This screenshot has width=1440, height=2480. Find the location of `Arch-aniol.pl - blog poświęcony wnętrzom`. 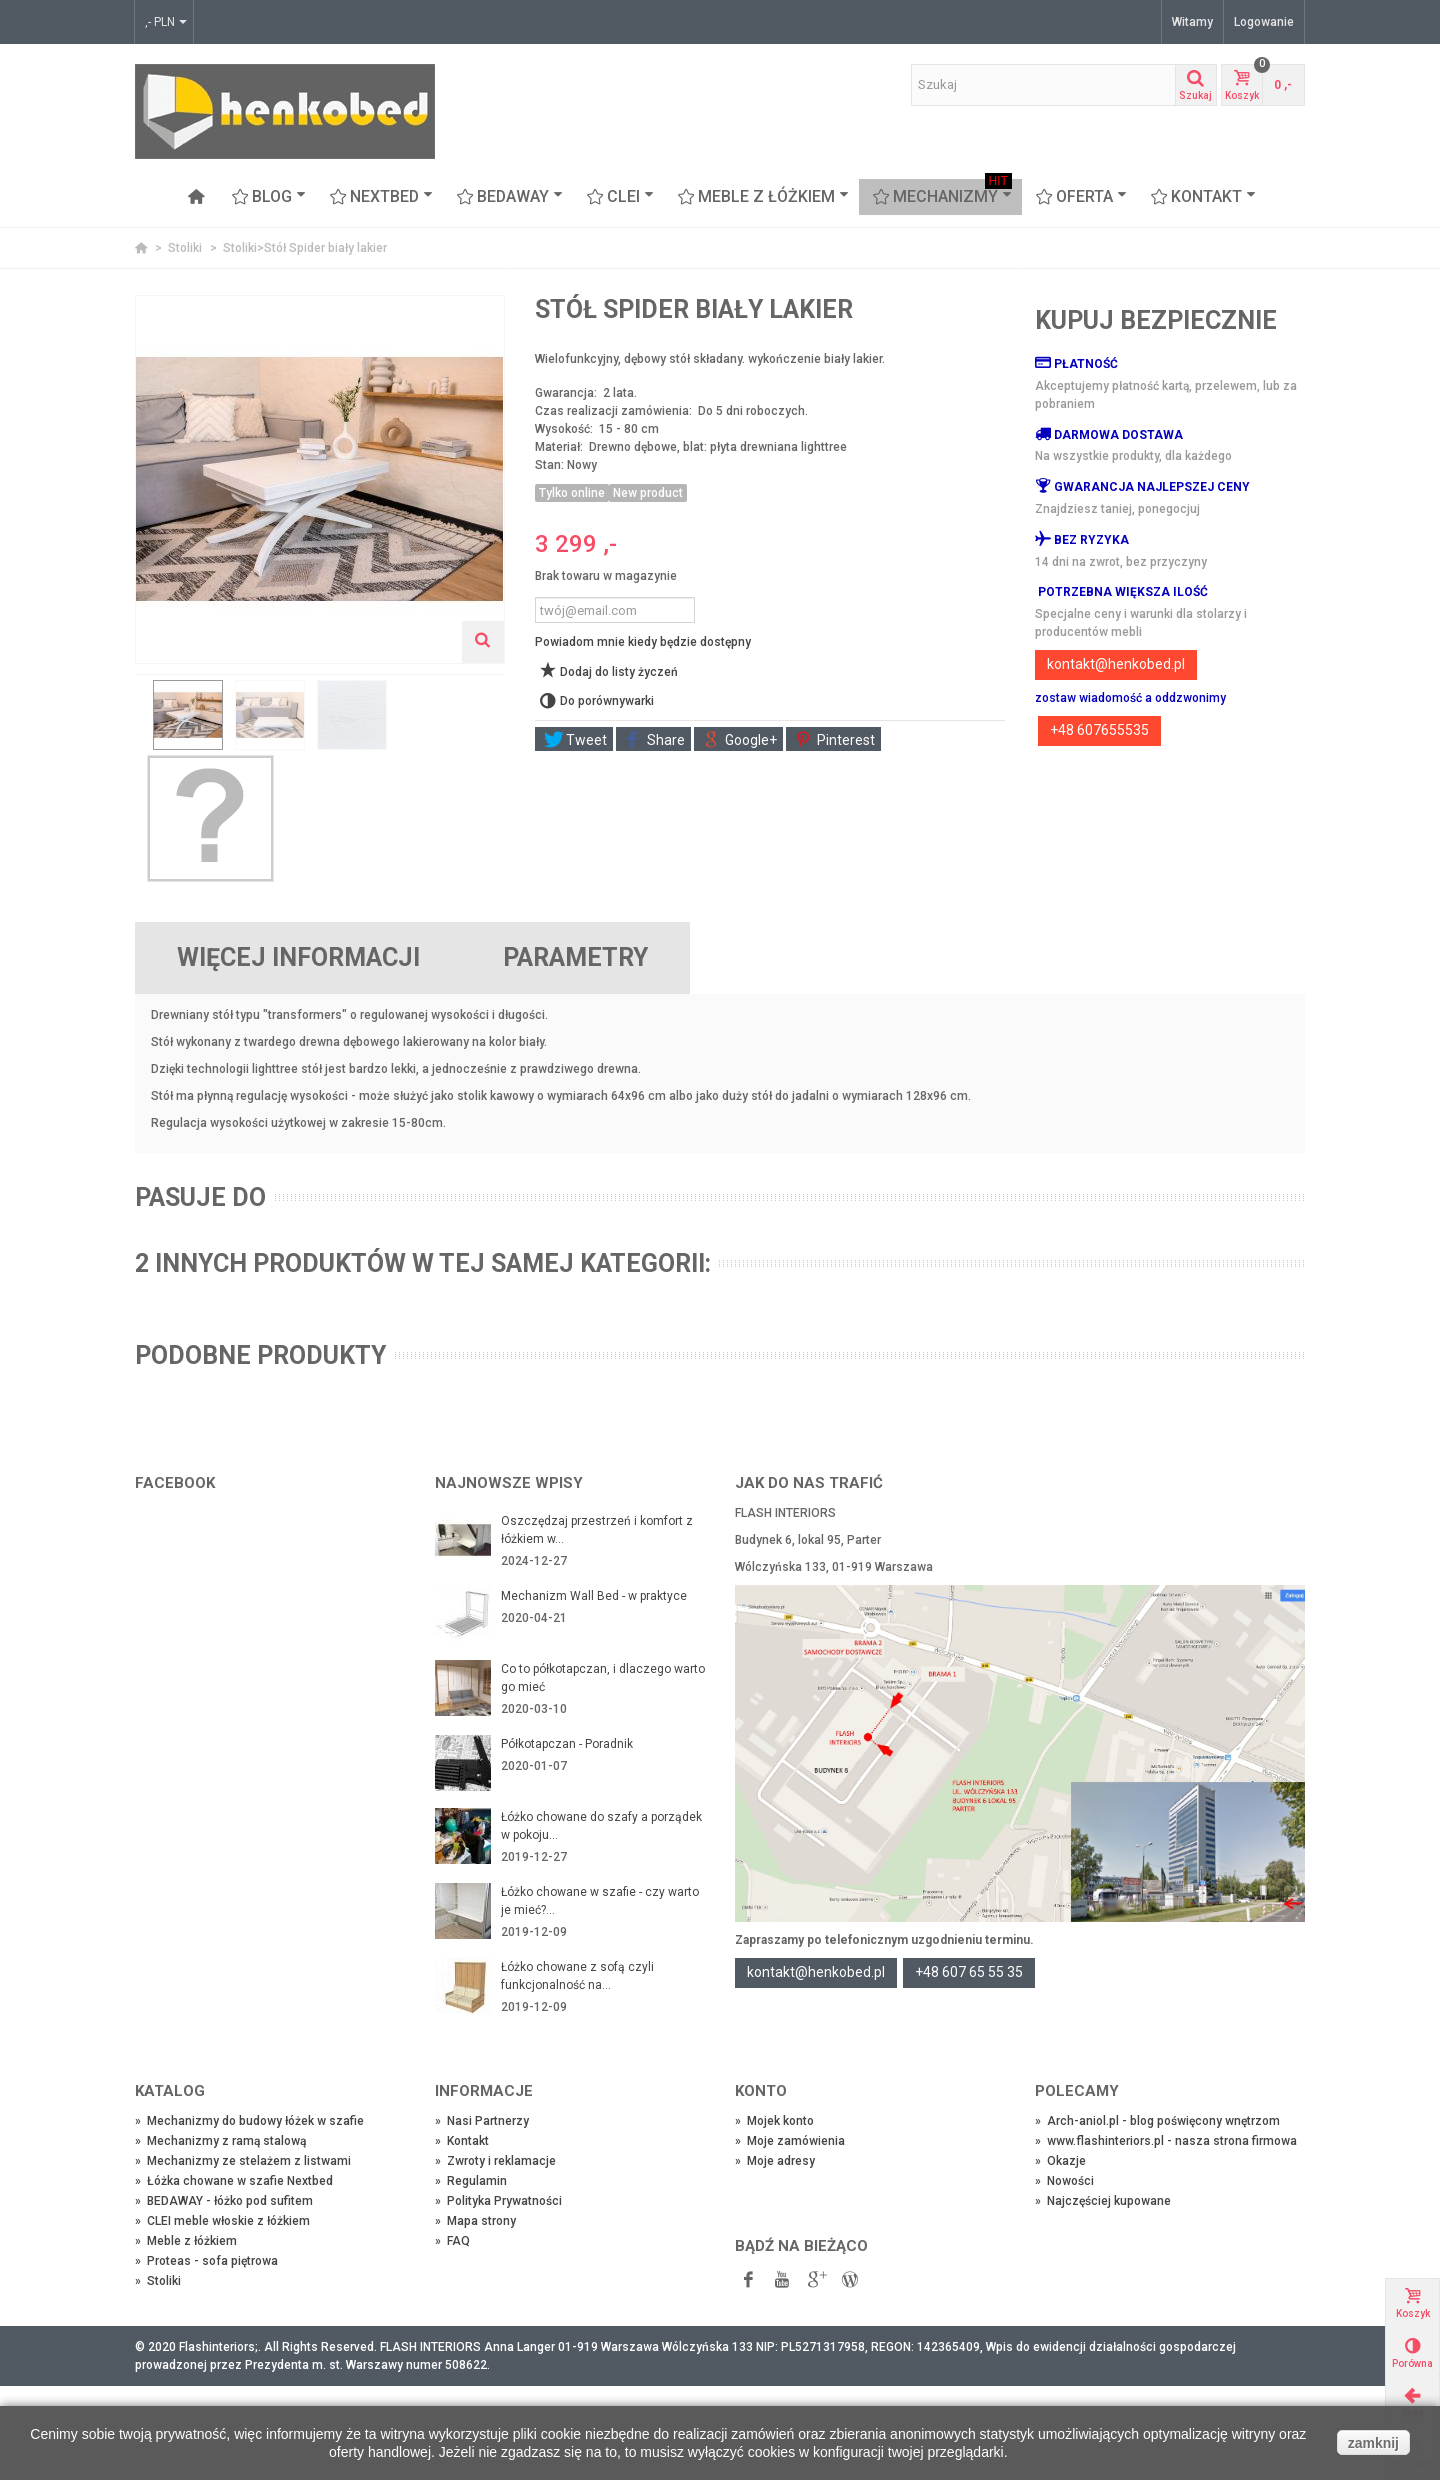

Arch-aniol.pl - blog poświęcony wnętrzom is located at coordinates (1157, 2121).